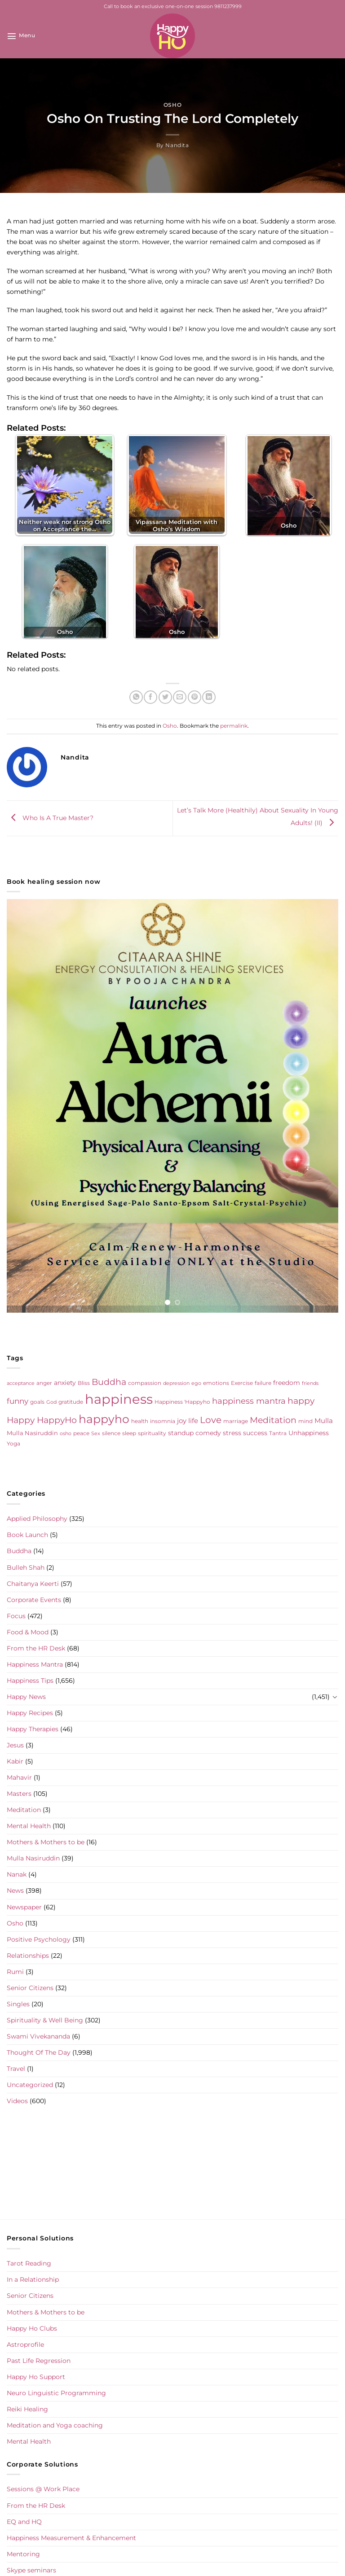 The height and width of the screenshot is (2576, 345). I want to click on From the HR Desk, so click(36, 1648).